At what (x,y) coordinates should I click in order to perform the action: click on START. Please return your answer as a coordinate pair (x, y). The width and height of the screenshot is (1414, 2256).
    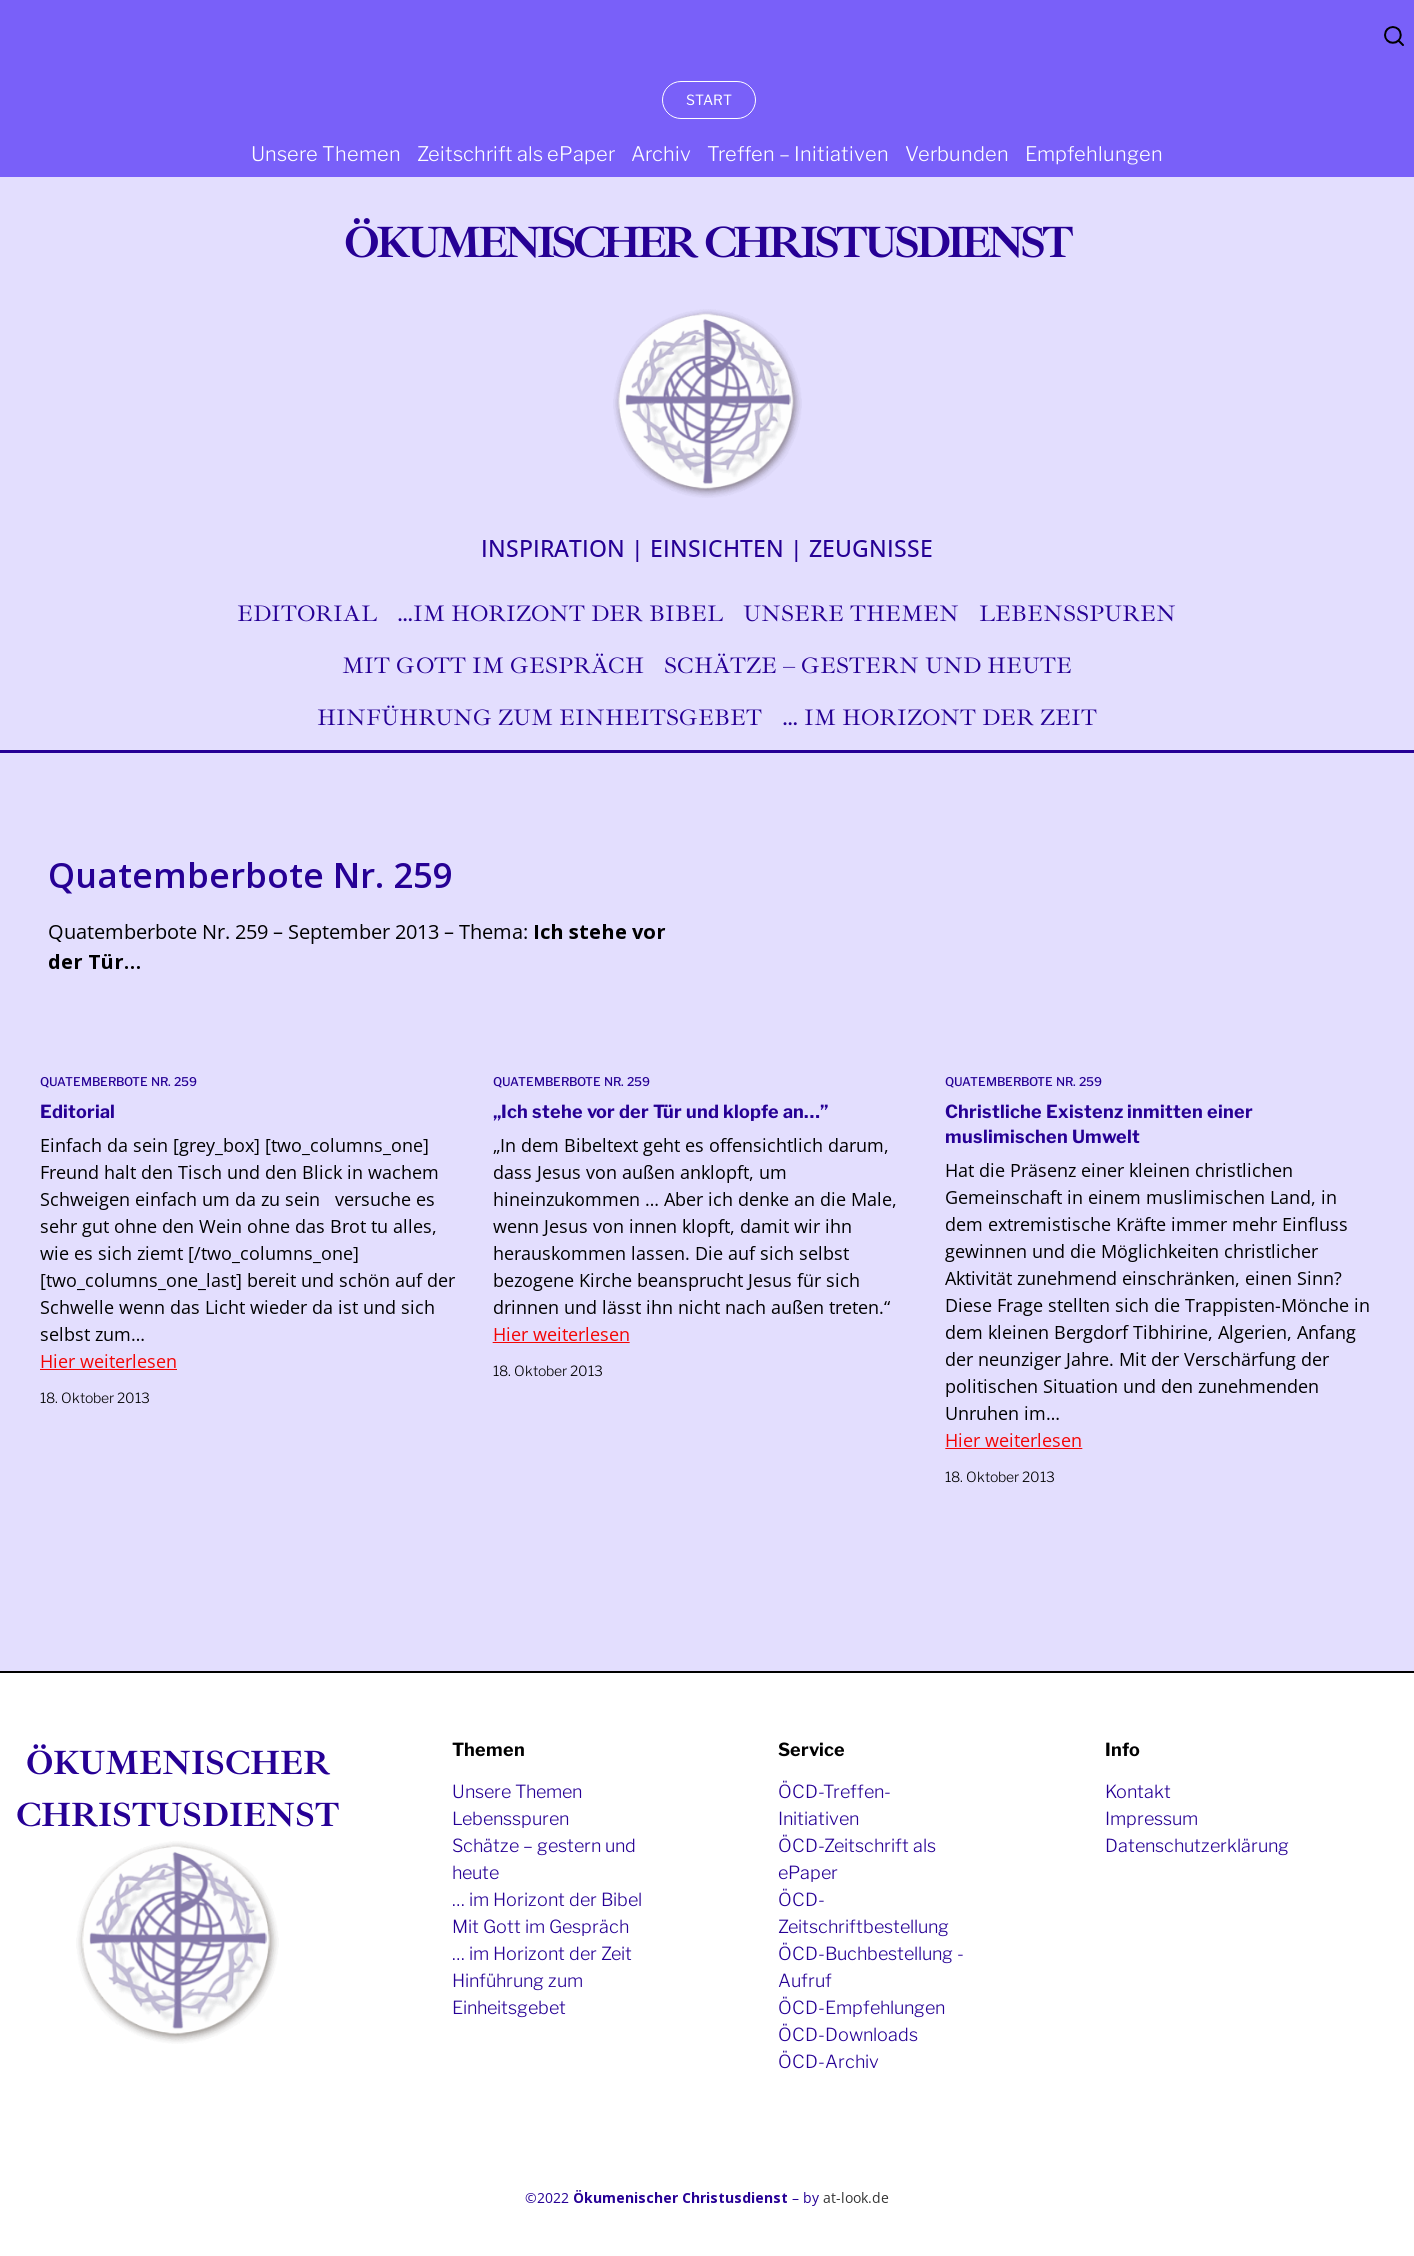
    Looking at the image, I should click on (709, 99).